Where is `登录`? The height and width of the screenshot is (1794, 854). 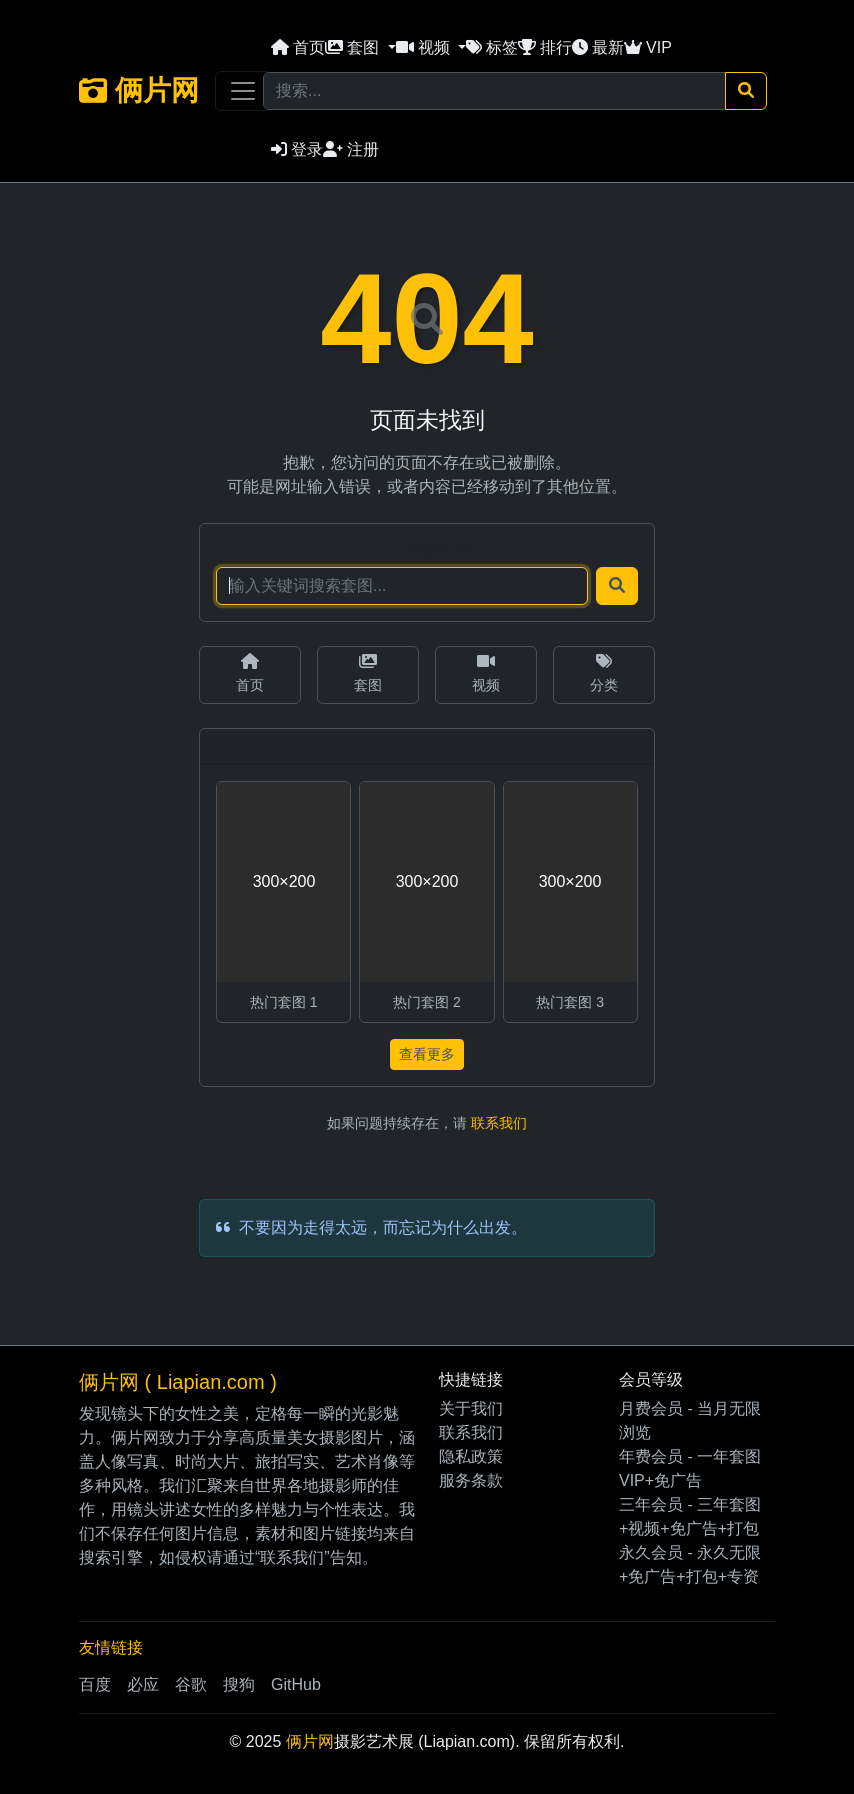 登录 is located at coordinates (297, 149).